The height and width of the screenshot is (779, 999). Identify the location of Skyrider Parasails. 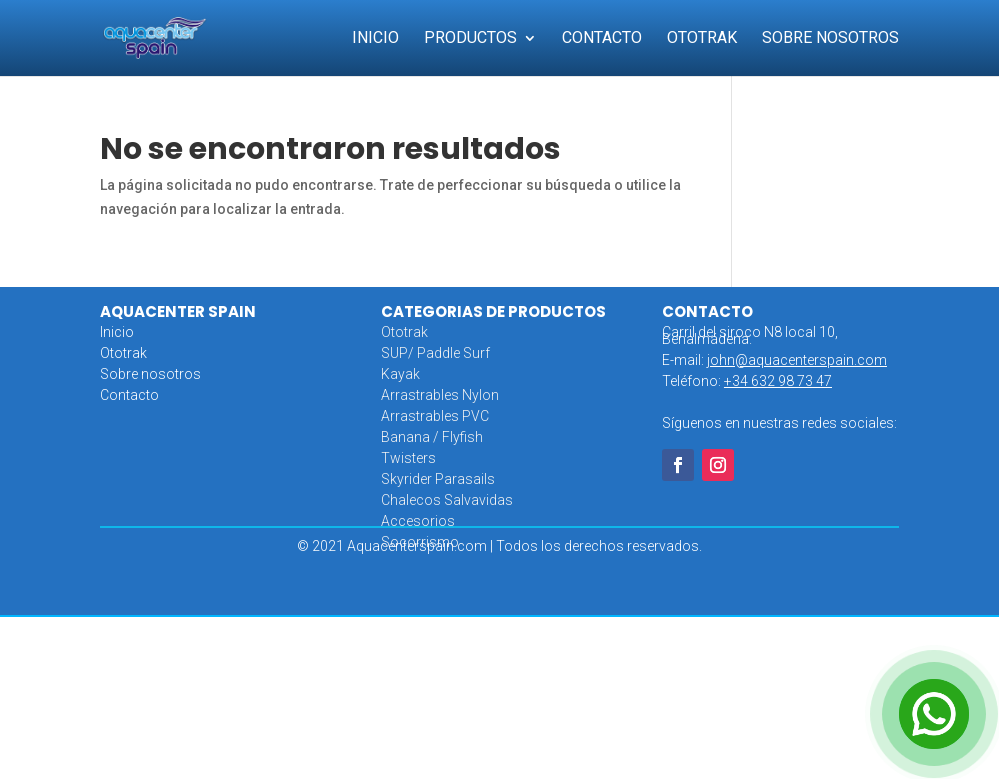
(438, 479).